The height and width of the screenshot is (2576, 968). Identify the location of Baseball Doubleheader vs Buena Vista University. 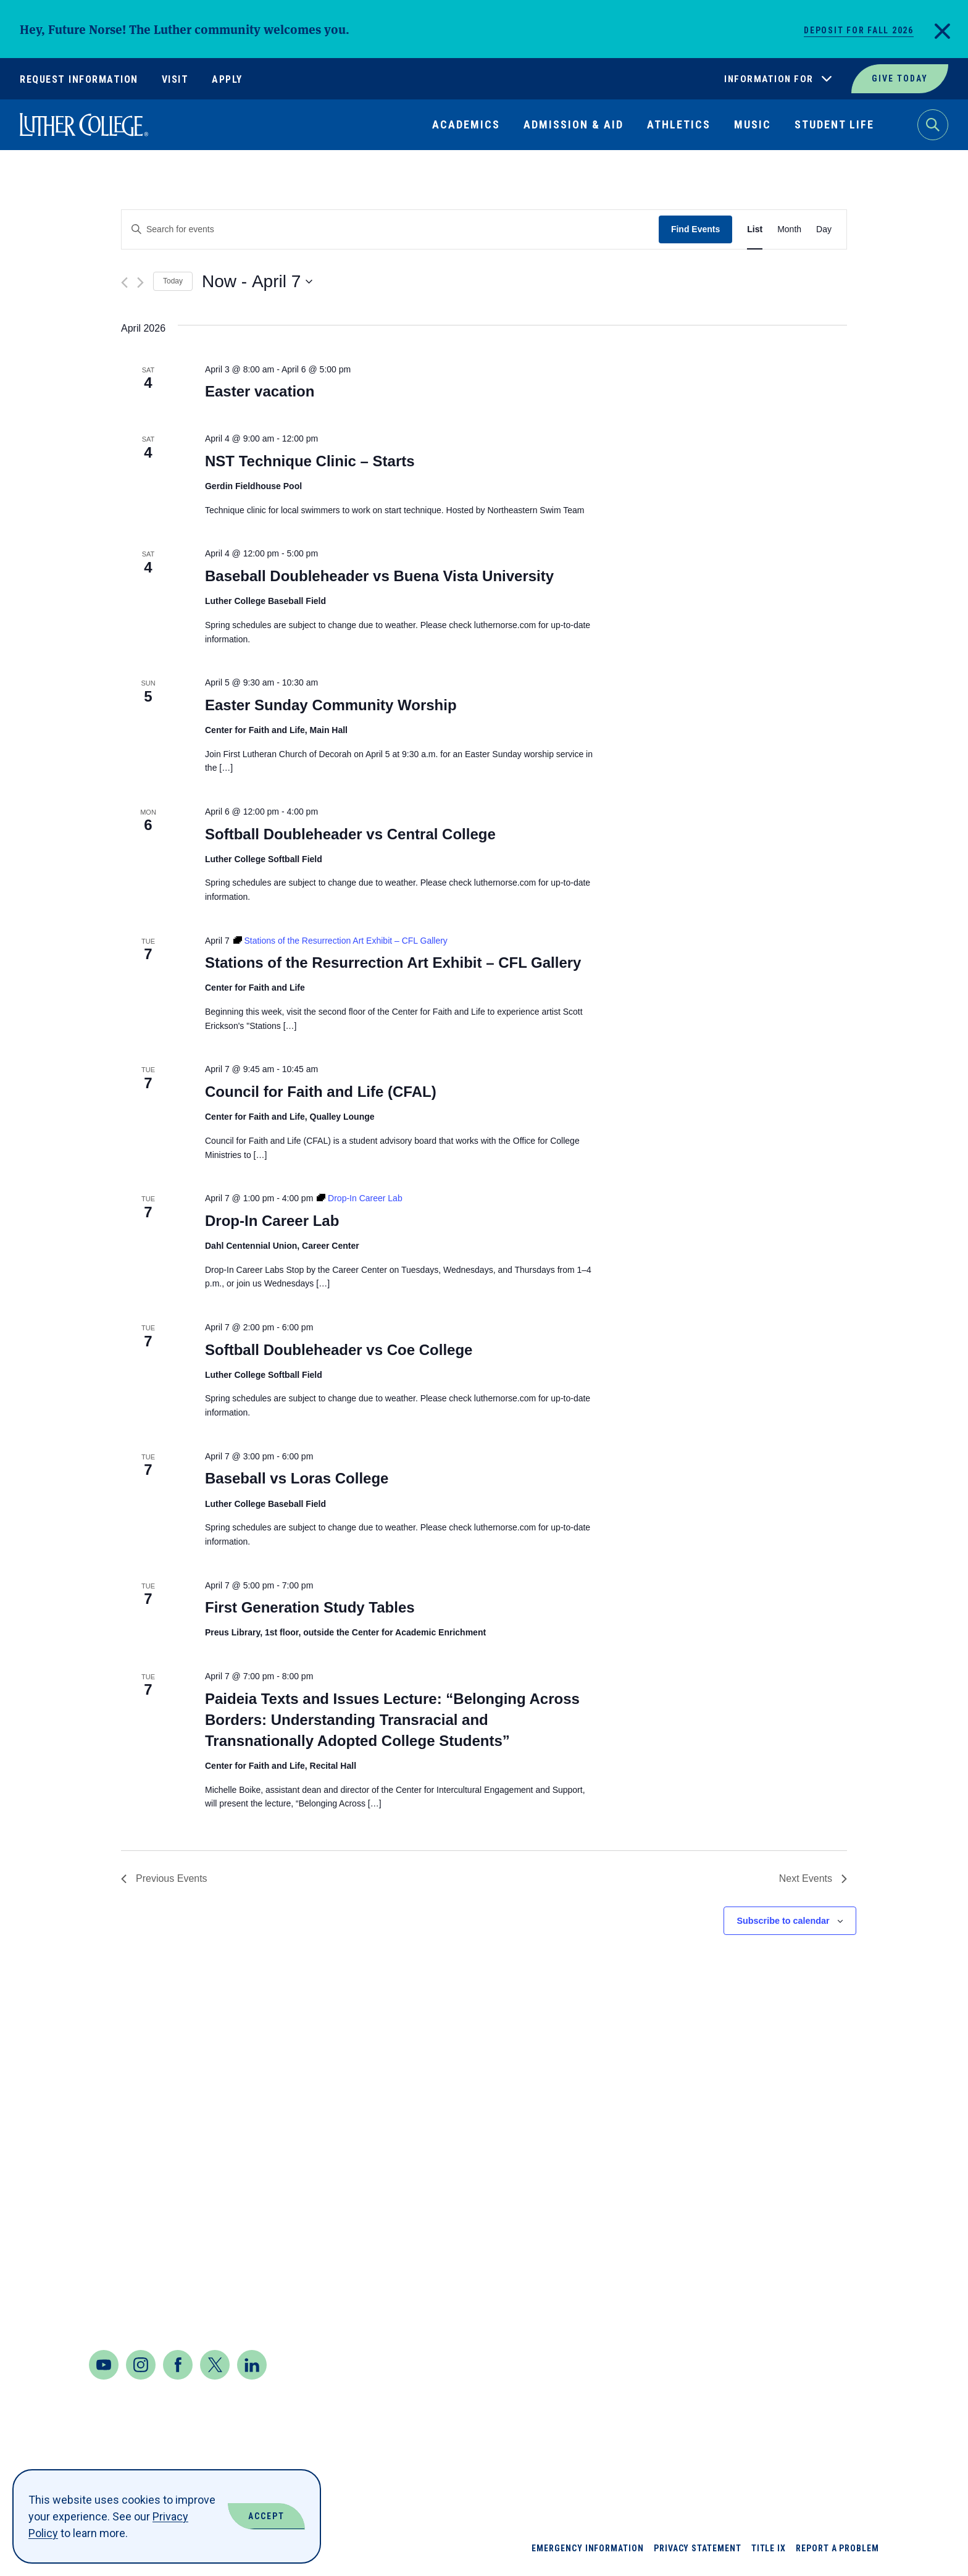
(379, 576).